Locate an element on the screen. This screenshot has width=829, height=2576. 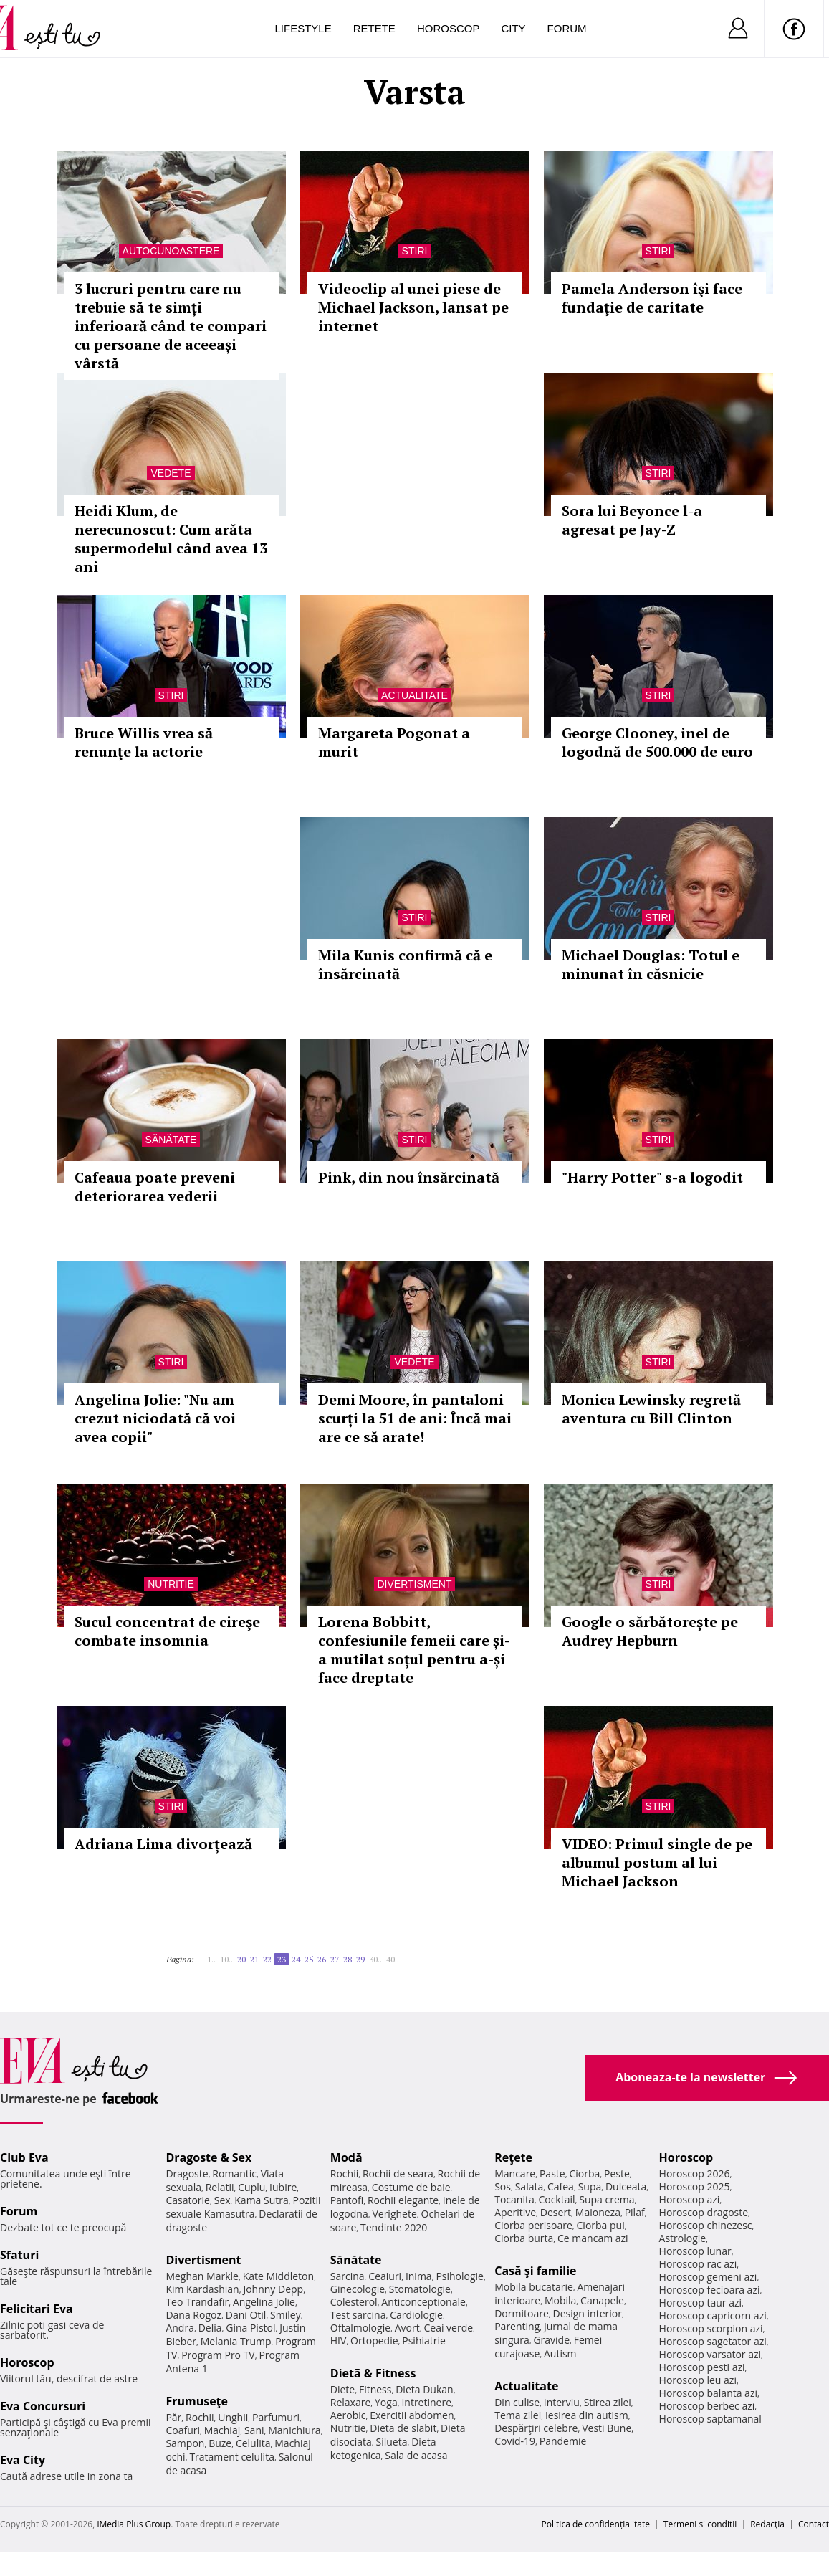
Horoscop taur azi is located at coordinates (700, 2302).